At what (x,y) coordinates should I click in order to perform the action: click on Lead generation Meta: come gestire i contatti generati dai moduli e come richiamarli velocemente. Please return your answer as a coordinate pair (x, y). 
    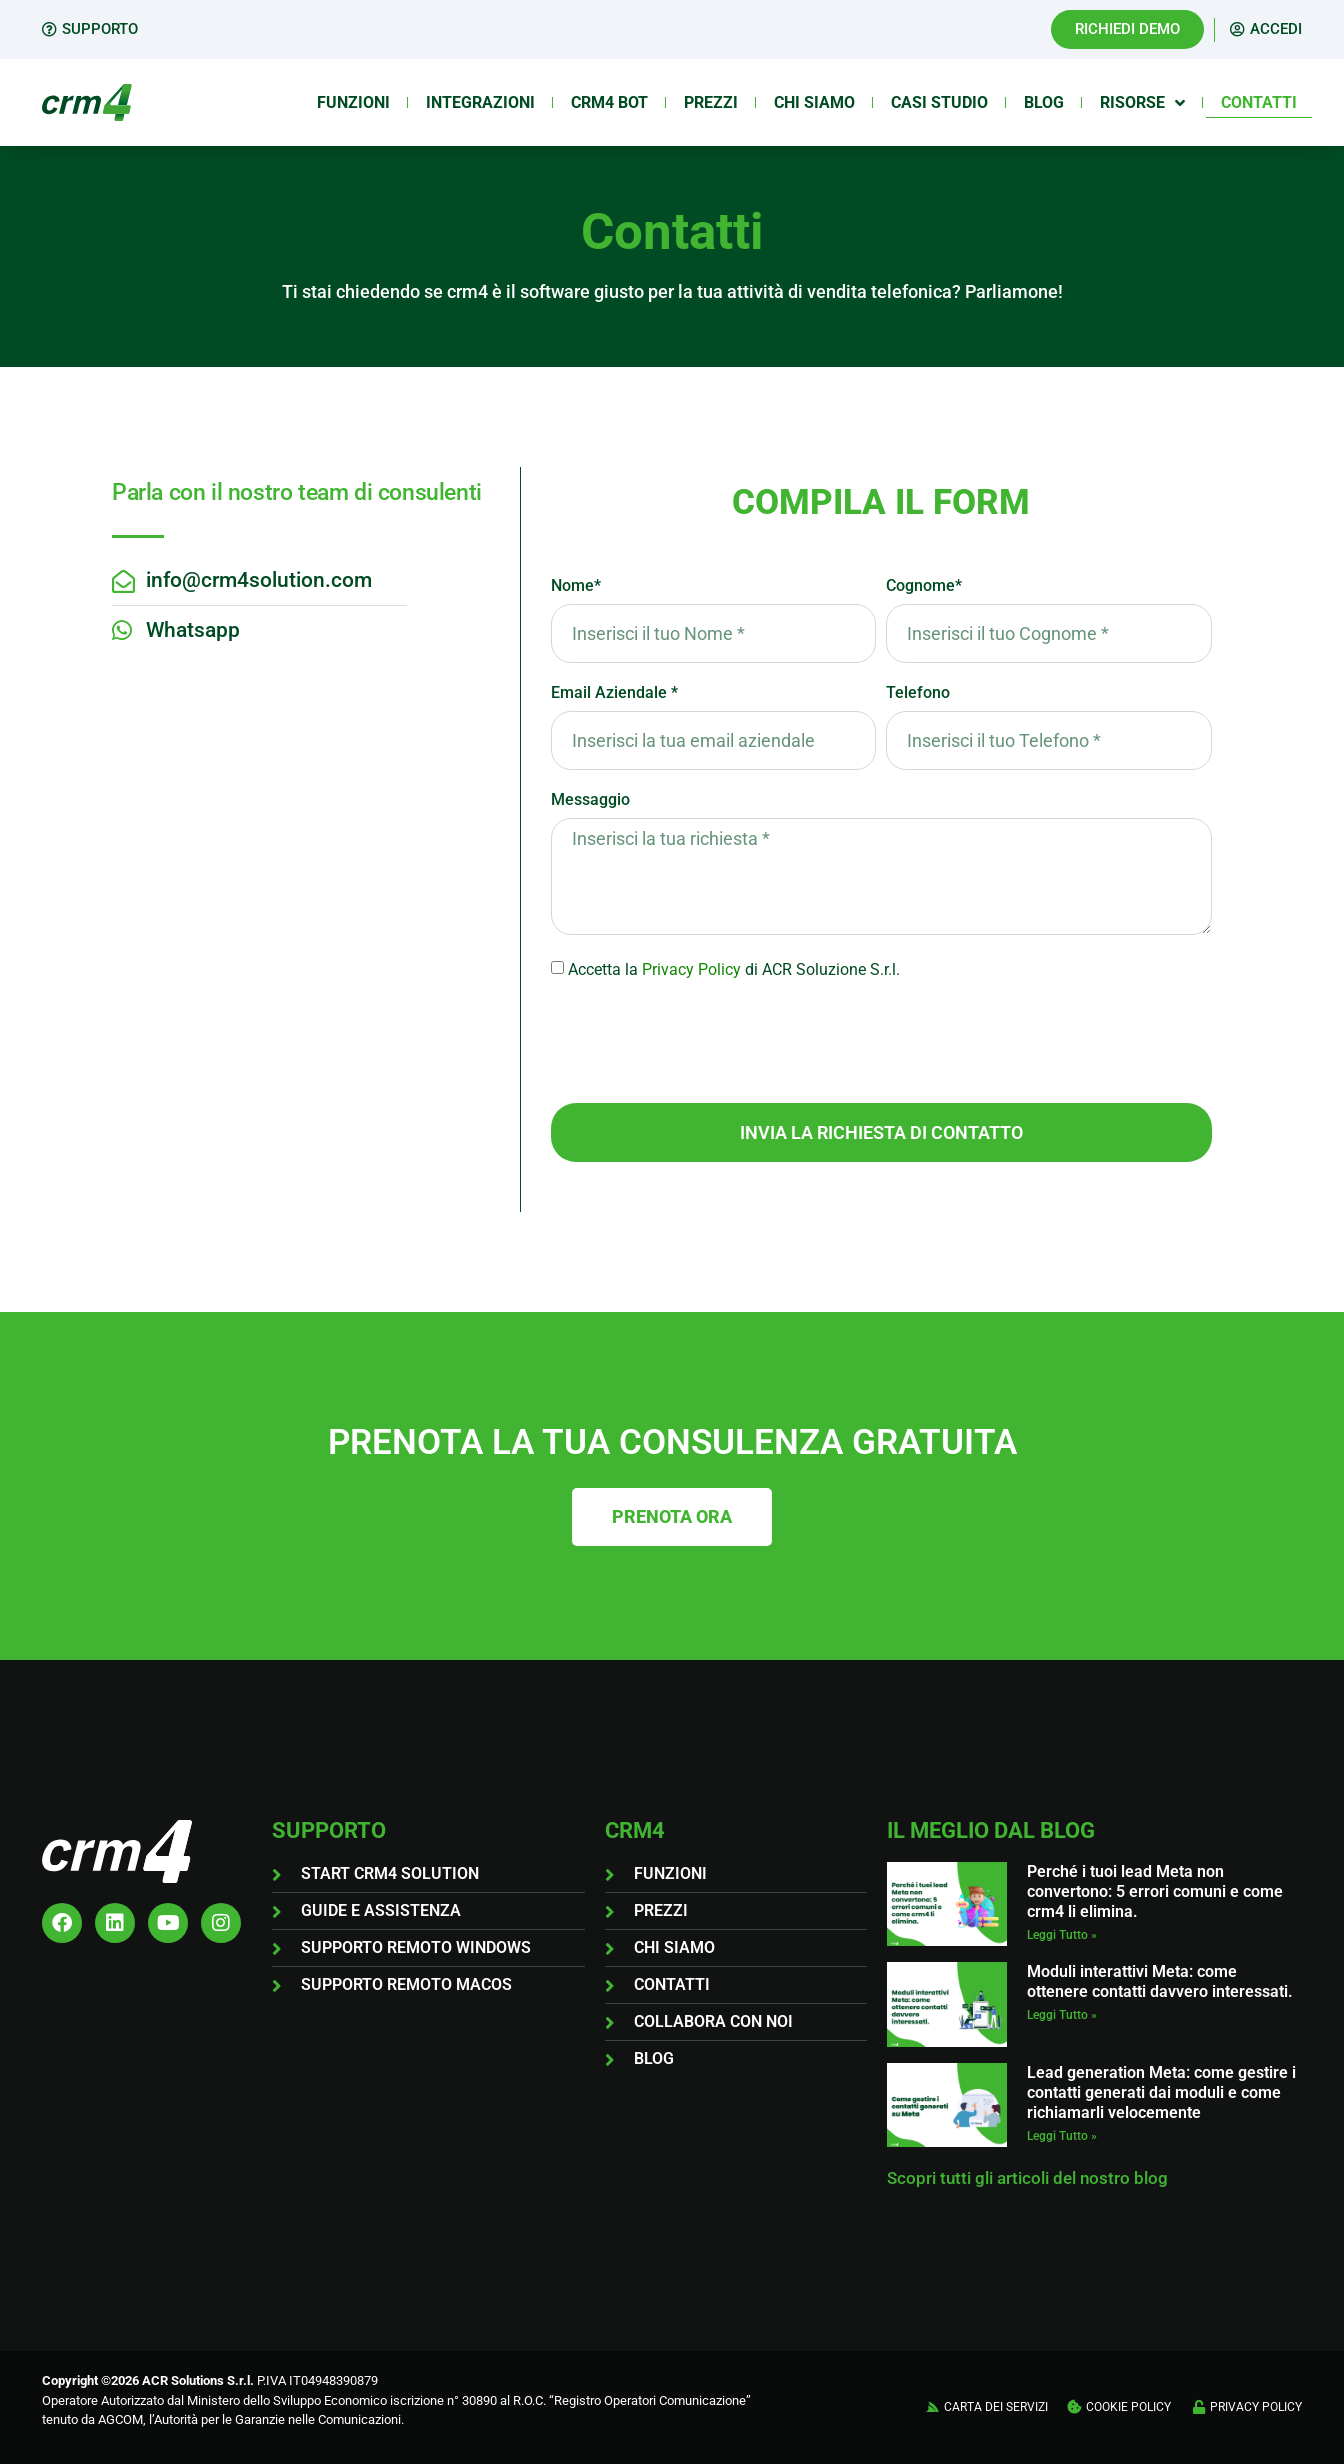
    Looking at the image, I should click on (1161, 2092).